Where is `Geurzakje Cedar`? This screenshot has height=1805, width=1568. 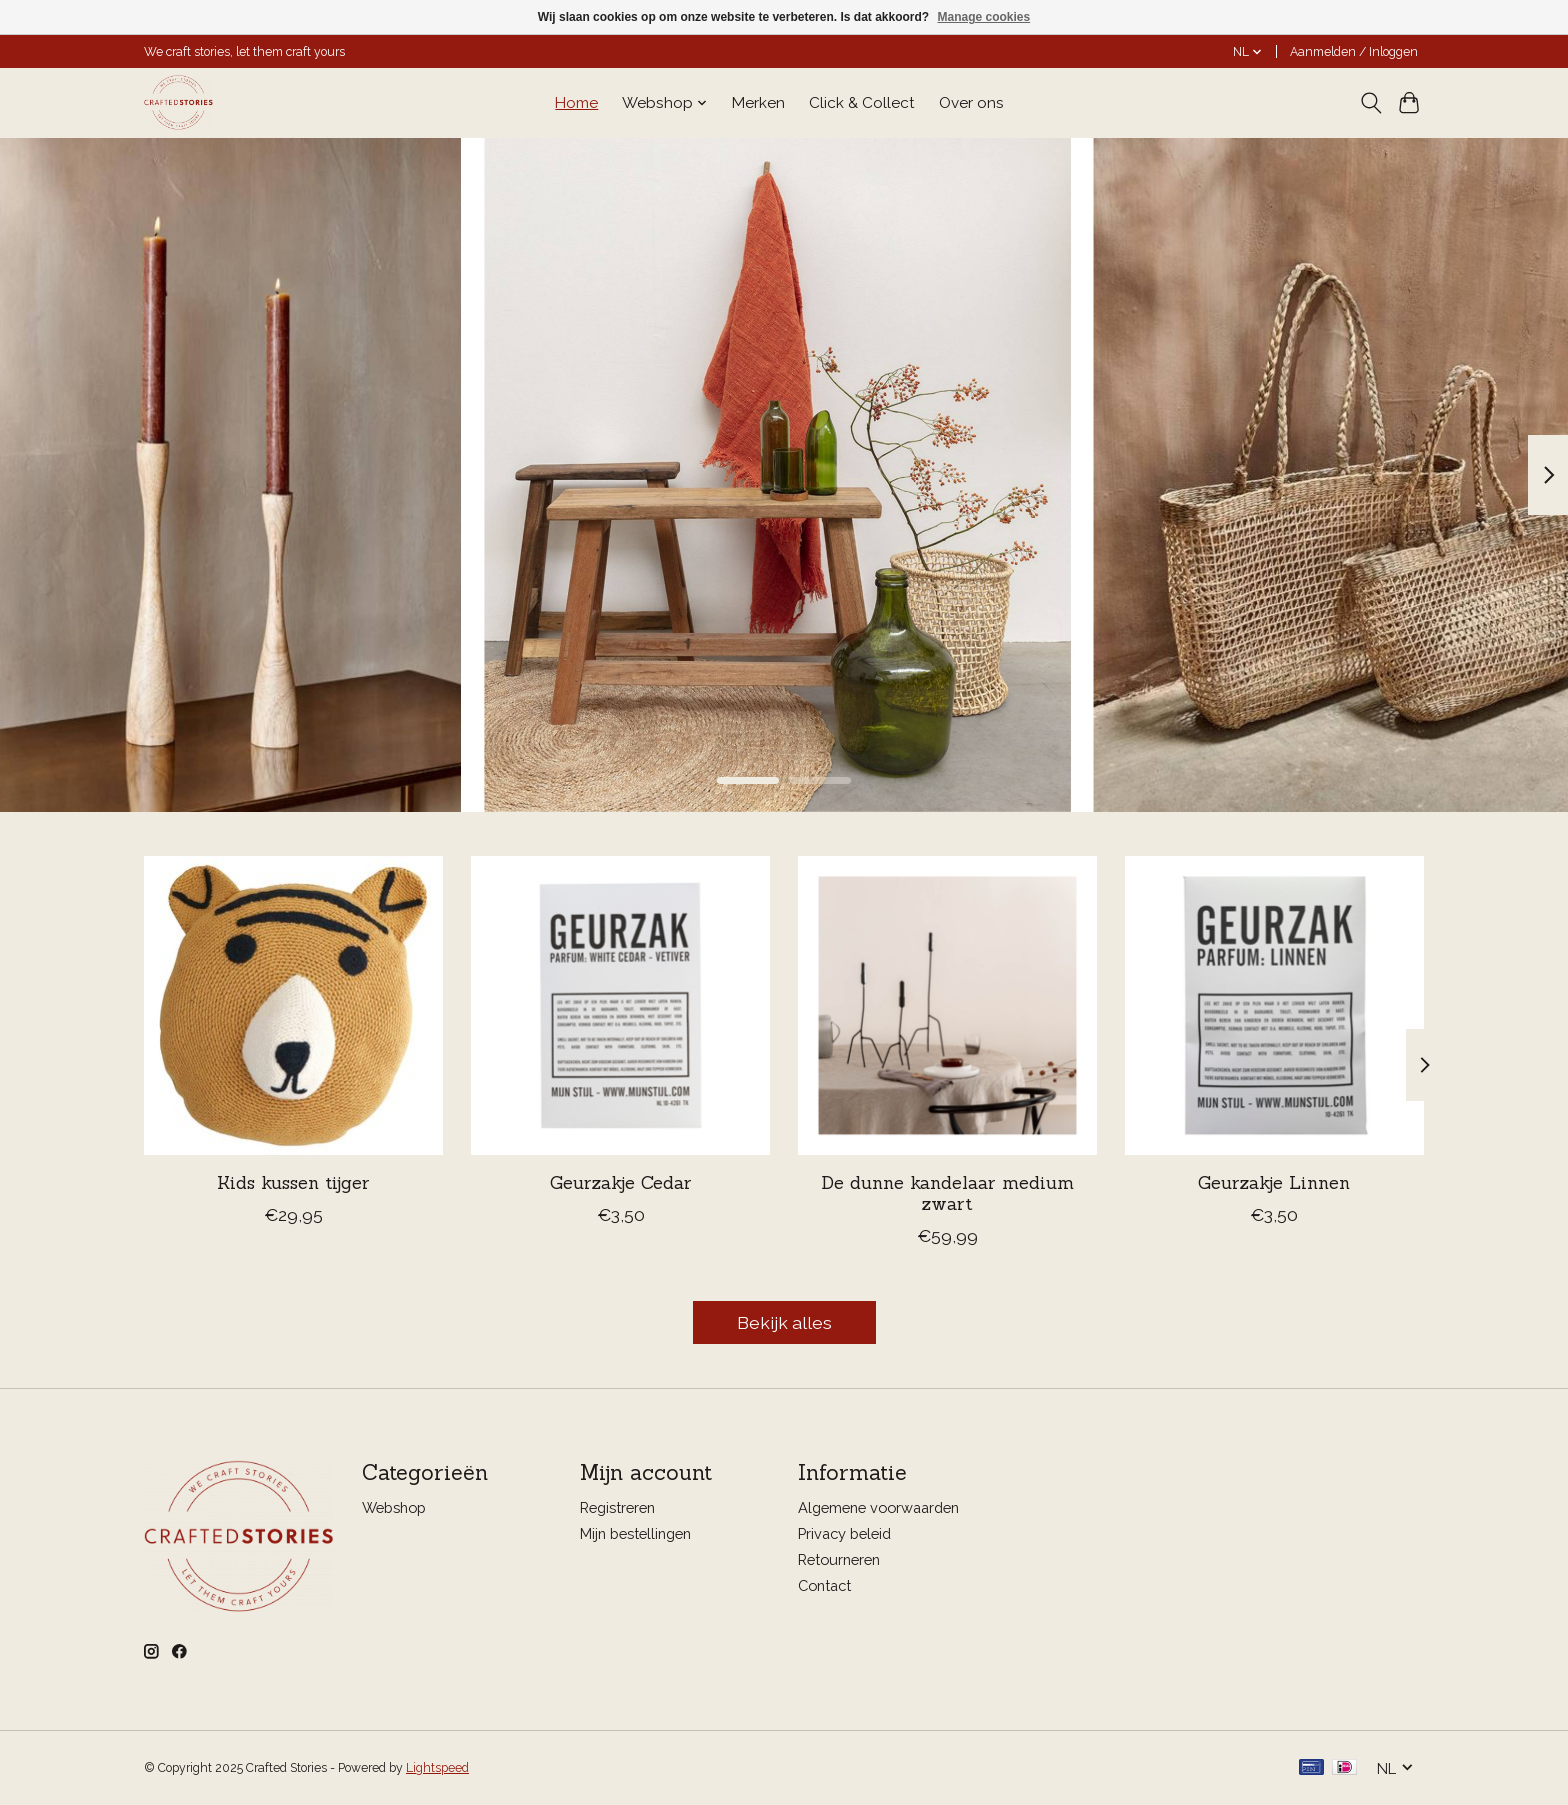
Geurzakje Cedar is located at coordinates (621, 1182).